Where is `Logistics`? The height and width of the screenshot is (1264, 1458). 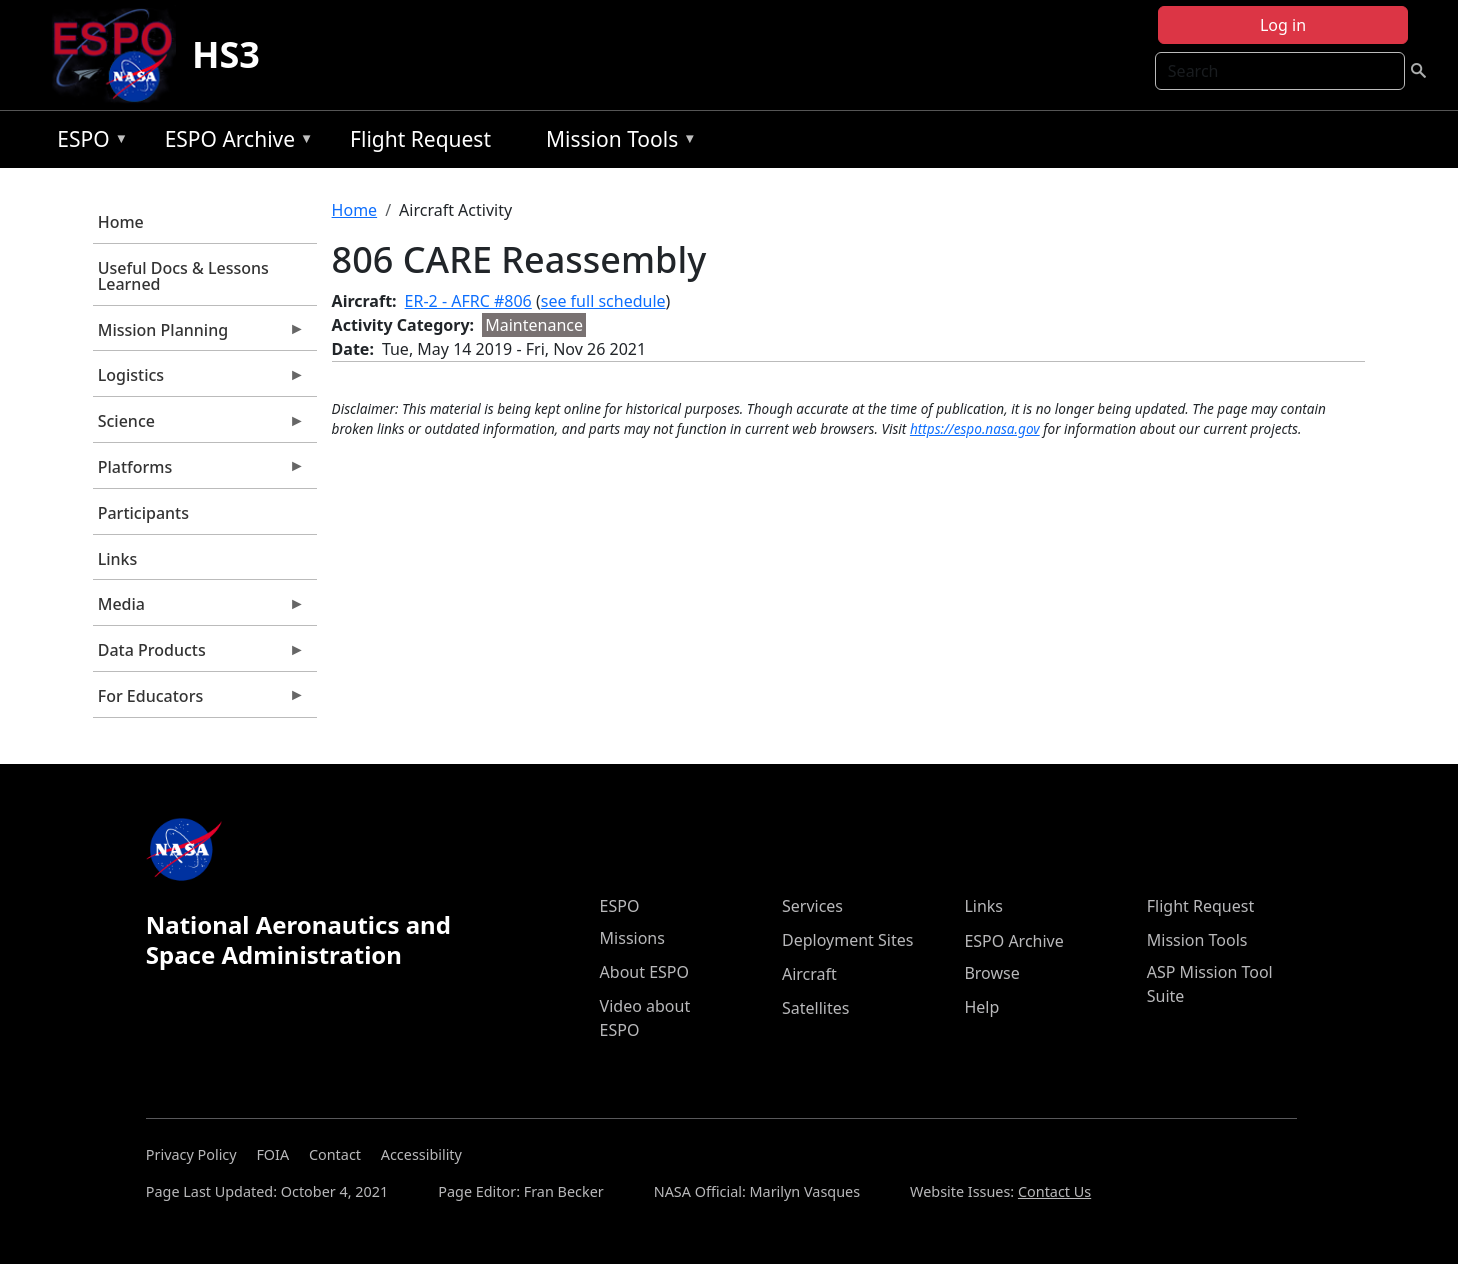
Logistics is located at coordinates (199, 380).